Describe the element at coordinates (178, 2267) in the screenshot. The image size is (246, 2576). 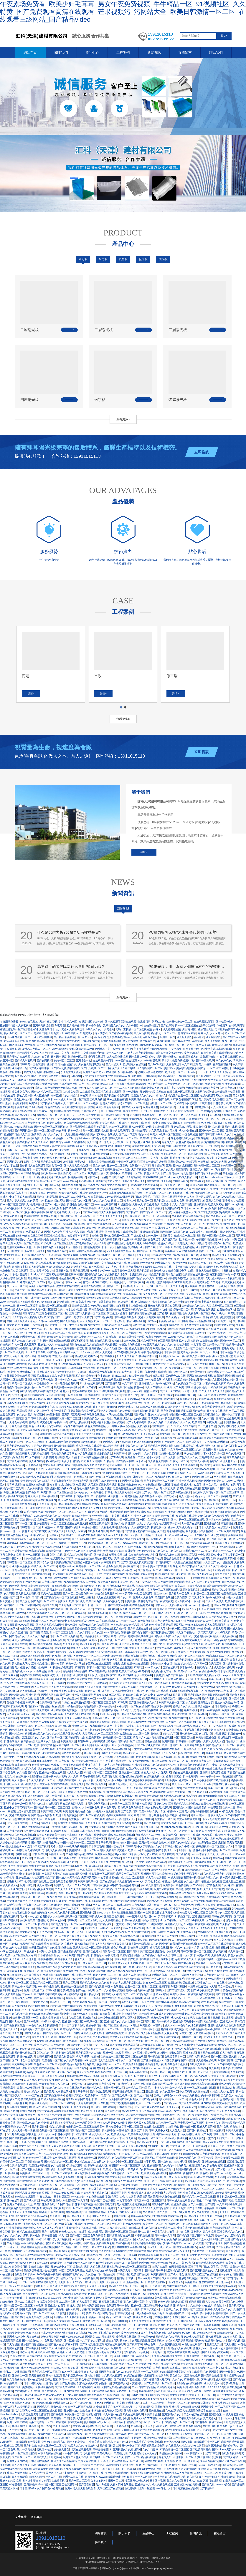
I see `女同性做爰三级` at that location.